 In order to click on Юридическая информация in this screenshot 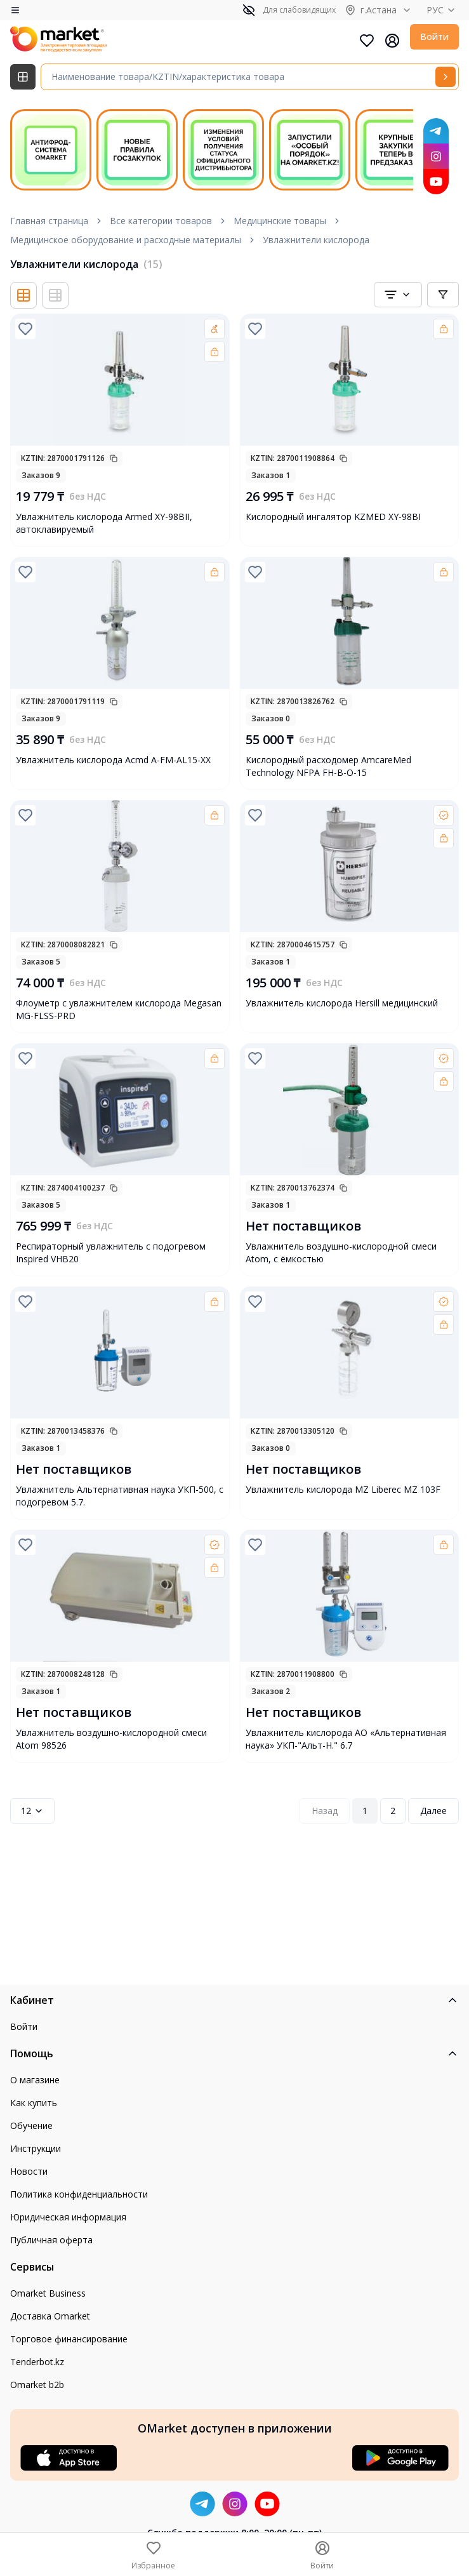, I will do `click(68, 2217)`.